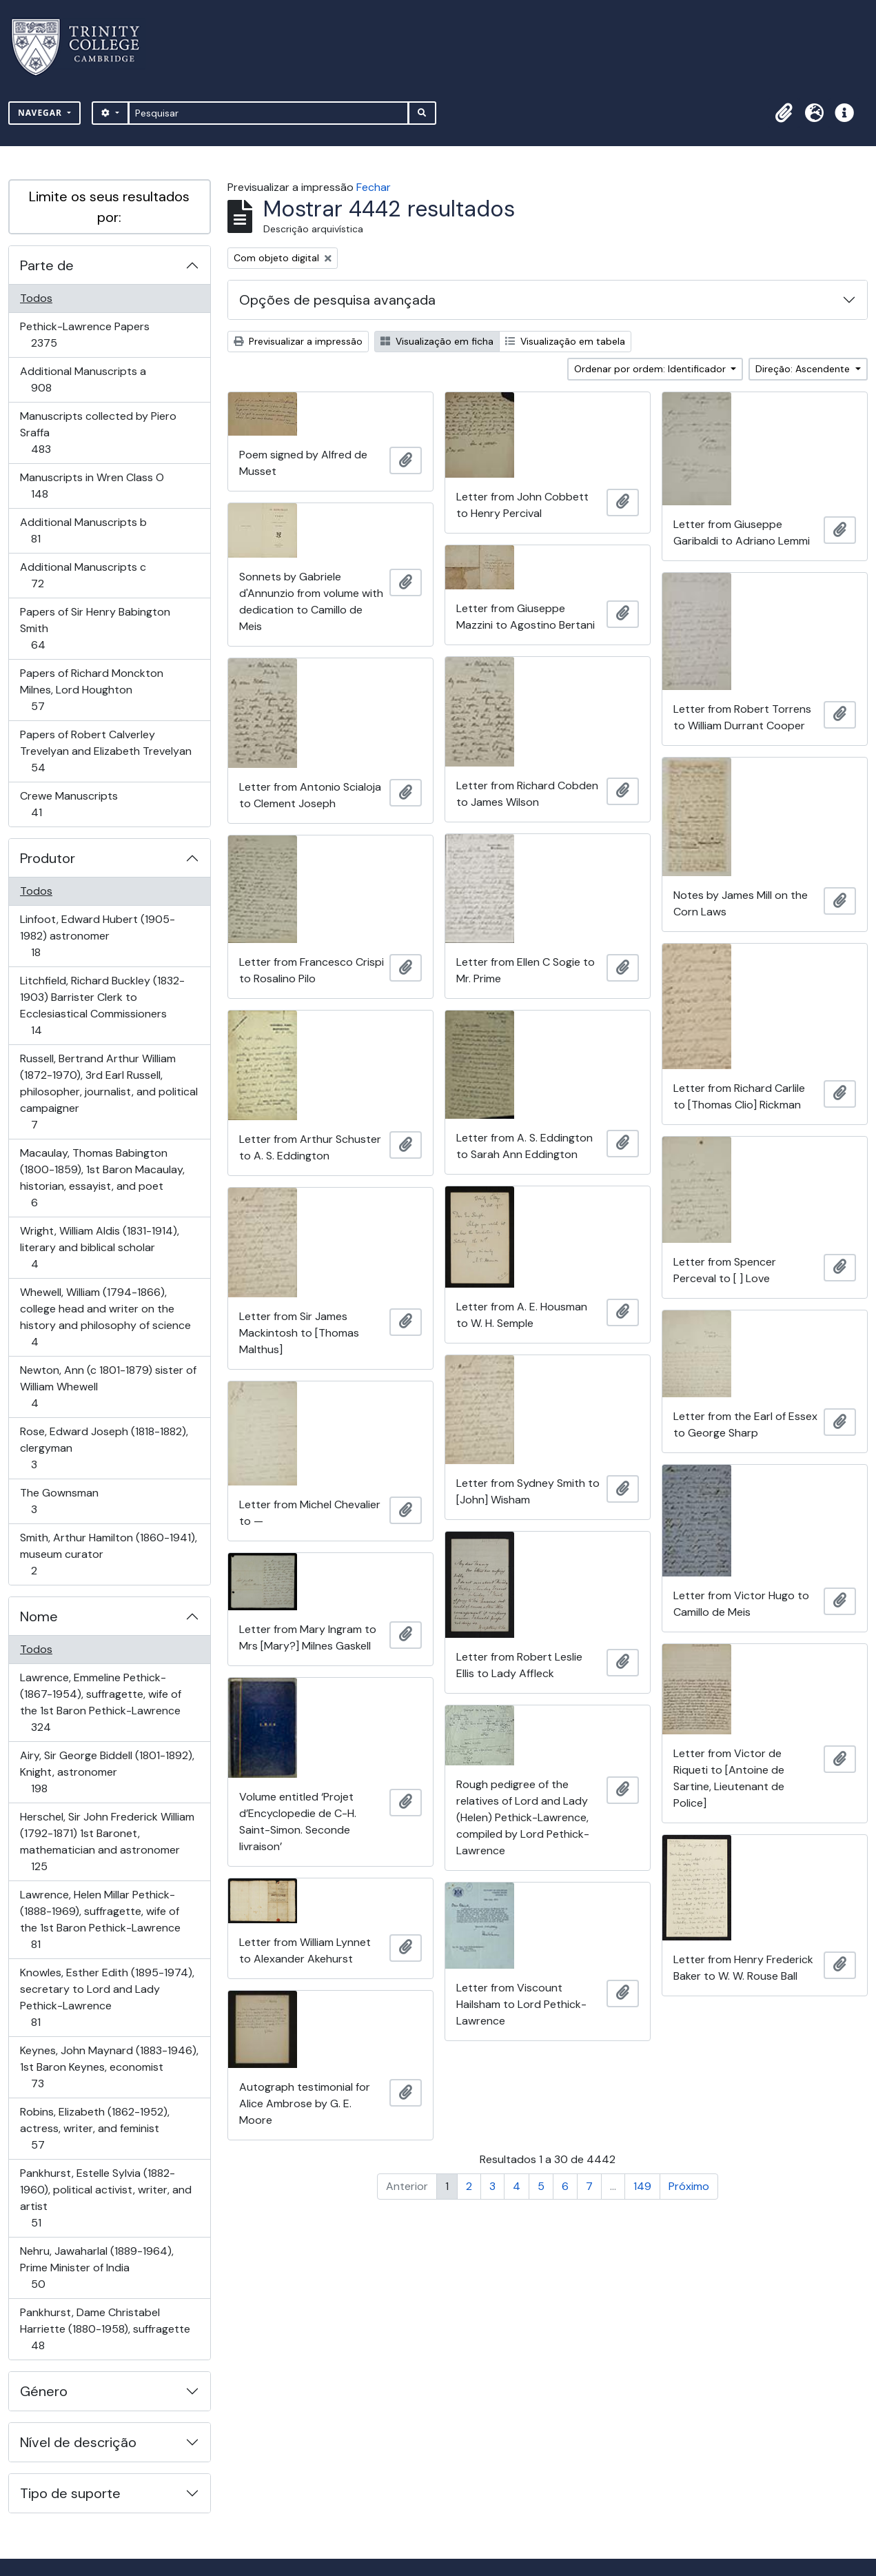 The width and height of the screenshot is (876, 2576). What do you see at coordinates (100, 1919) in the screenshot?
I see `Lawrence, Helen Millar Pethick- (1888-1969), suffragette, wife of the 1st Baron Pethick-Lawrence` at bounding box center [100, 1919].